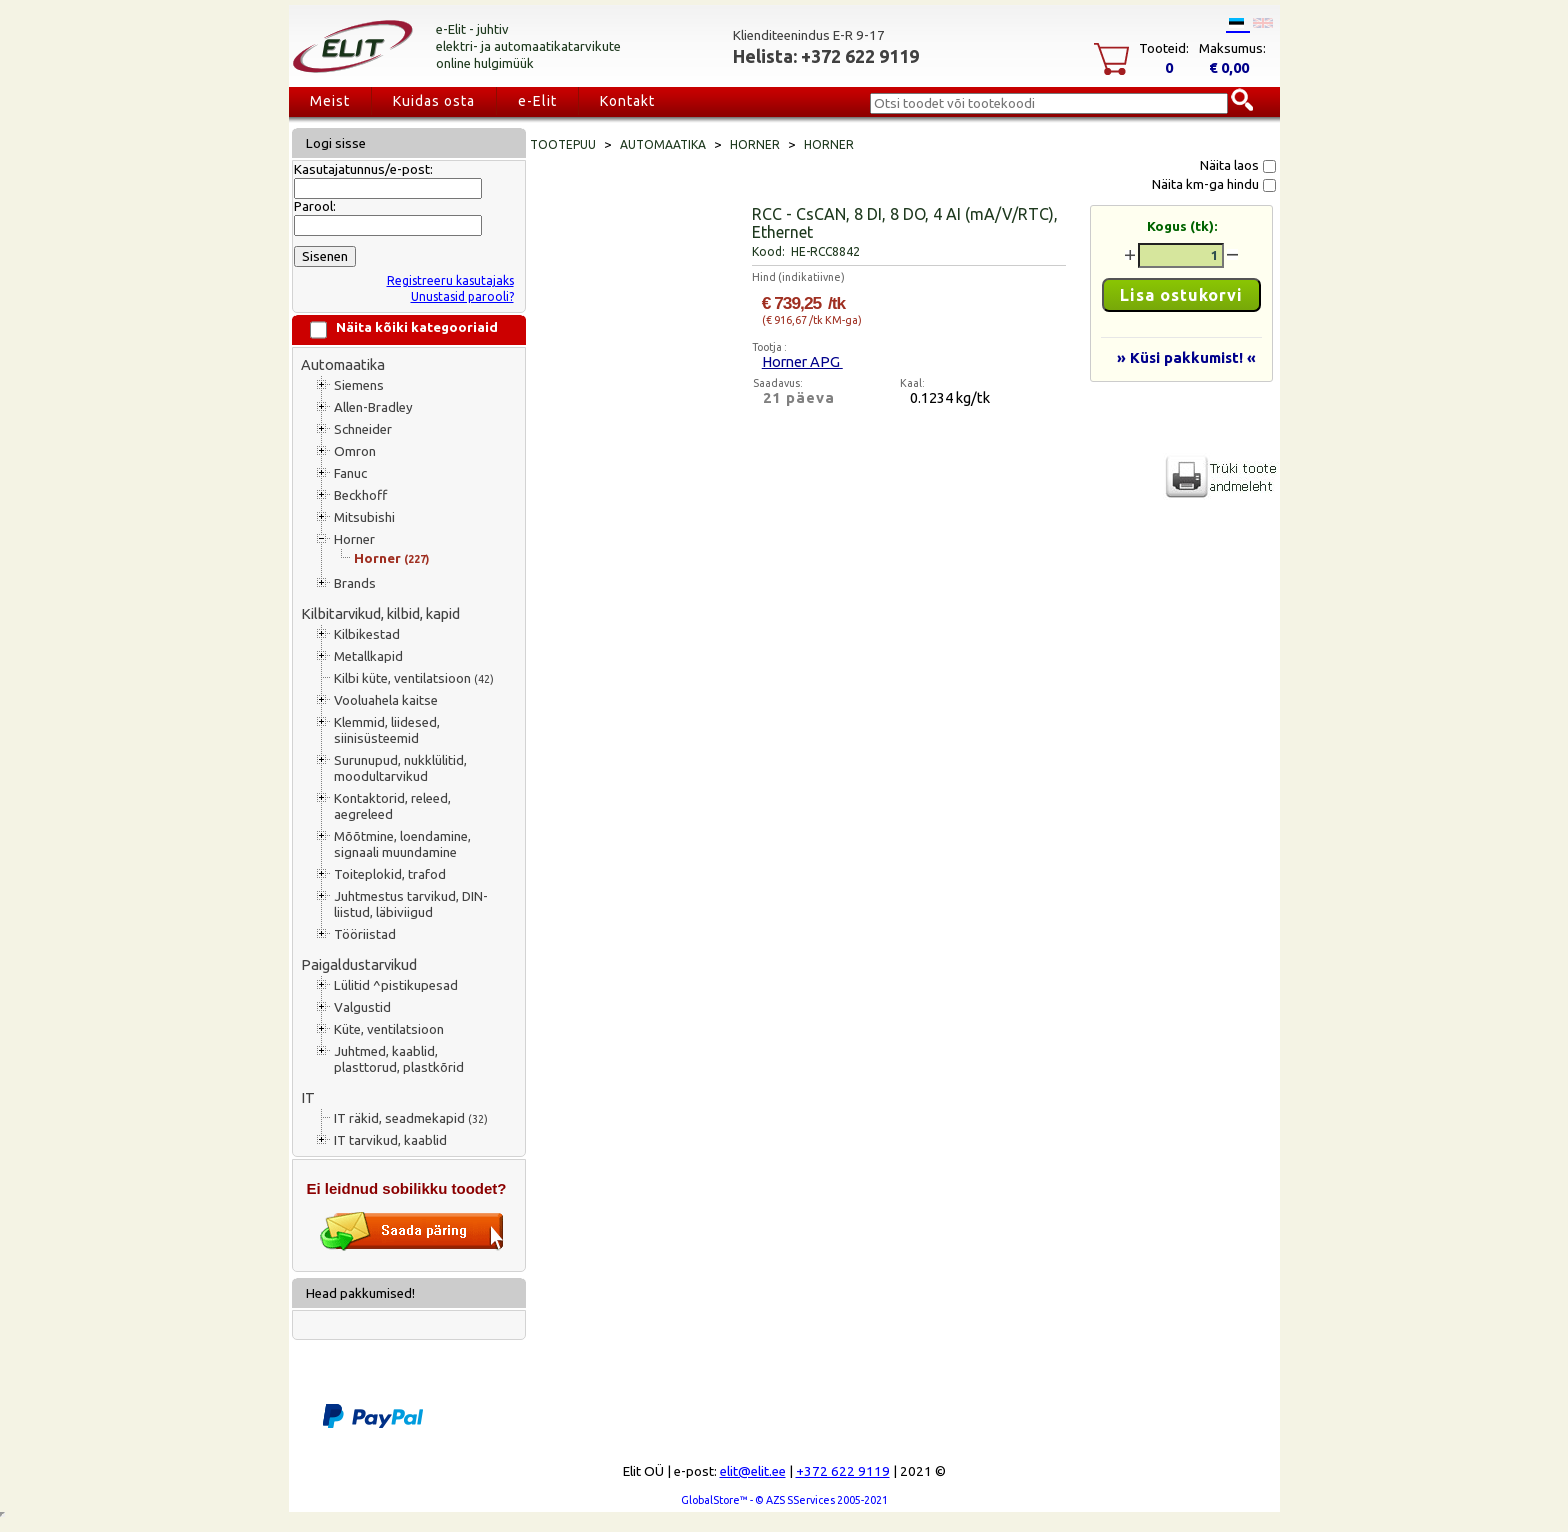 The height and width of the screenshot is (1532, 1568). What do you see at coordinates (390, 874) in the screenshot?
I see `Toiteplokid, trafod` at bounding box center [390, 874].